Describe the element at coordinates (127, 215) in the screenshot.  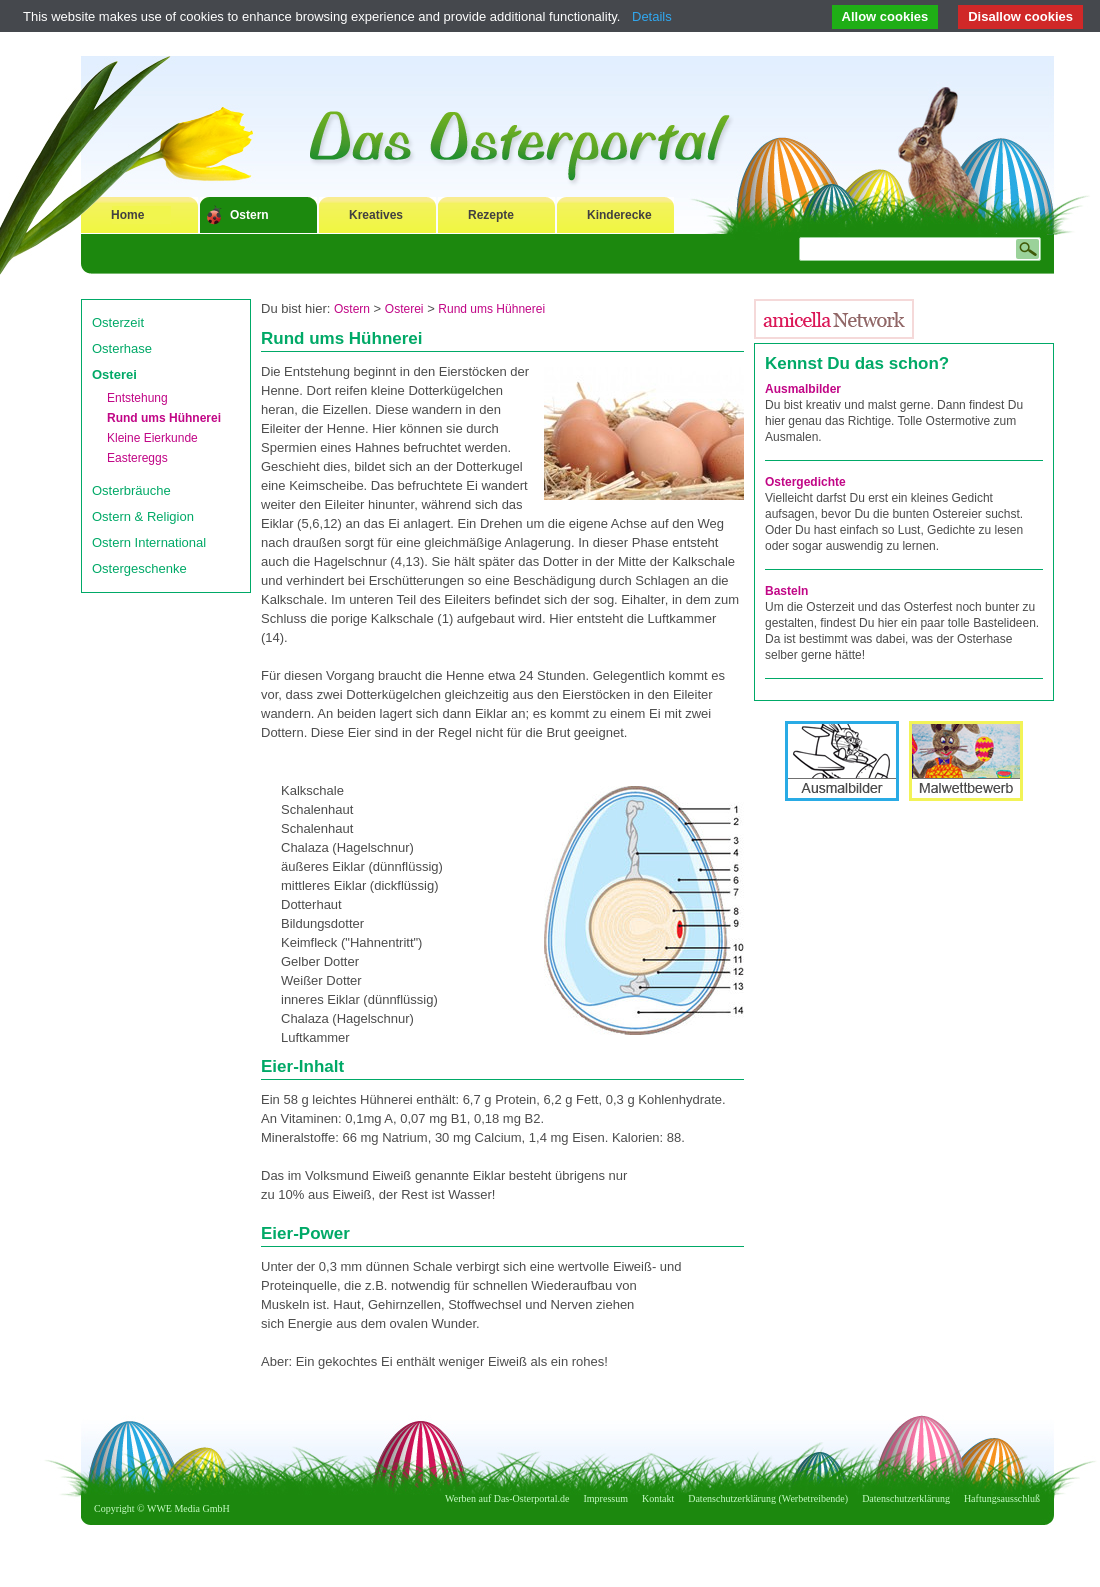
I see `Home` at that location.